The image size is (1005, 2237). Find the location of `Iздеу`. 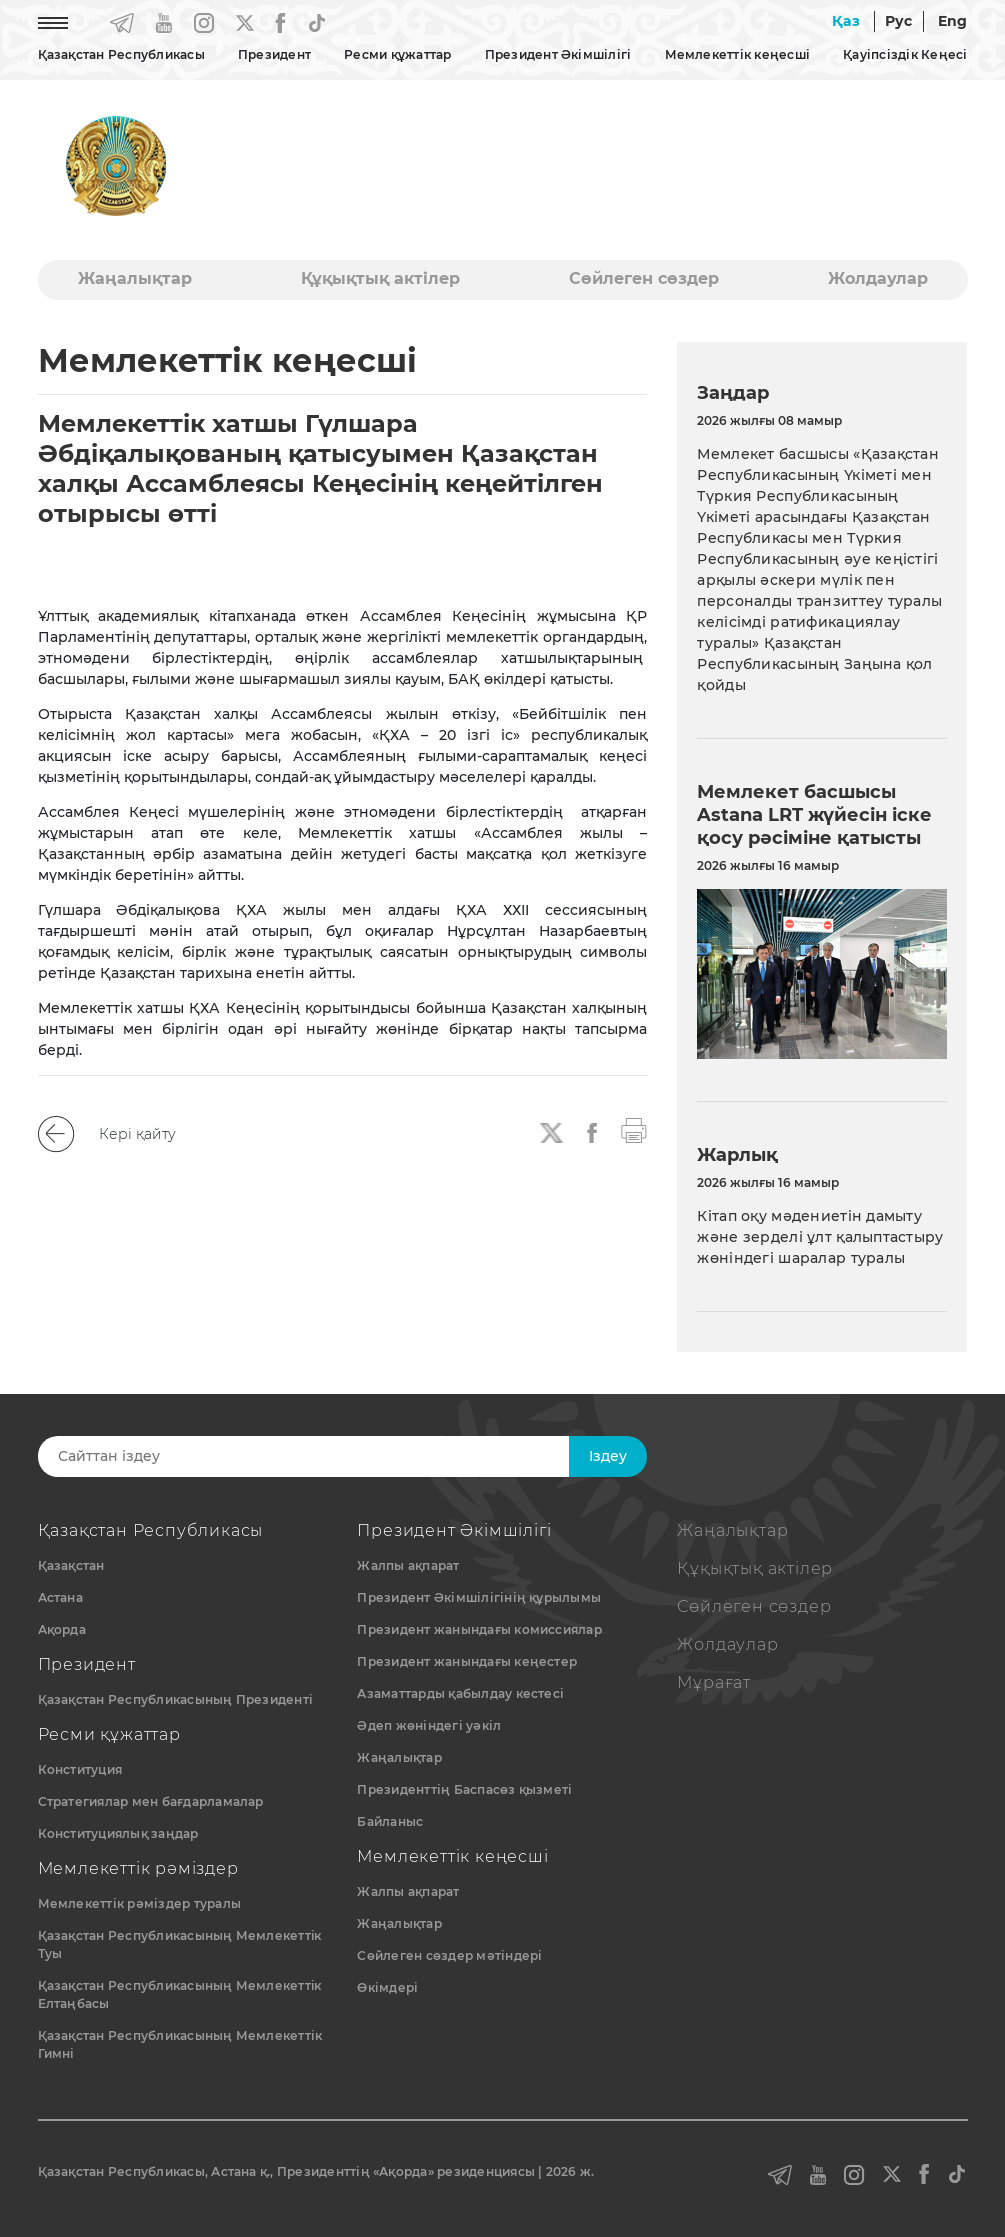

Iздеу is located at coordinates (608, 1456).